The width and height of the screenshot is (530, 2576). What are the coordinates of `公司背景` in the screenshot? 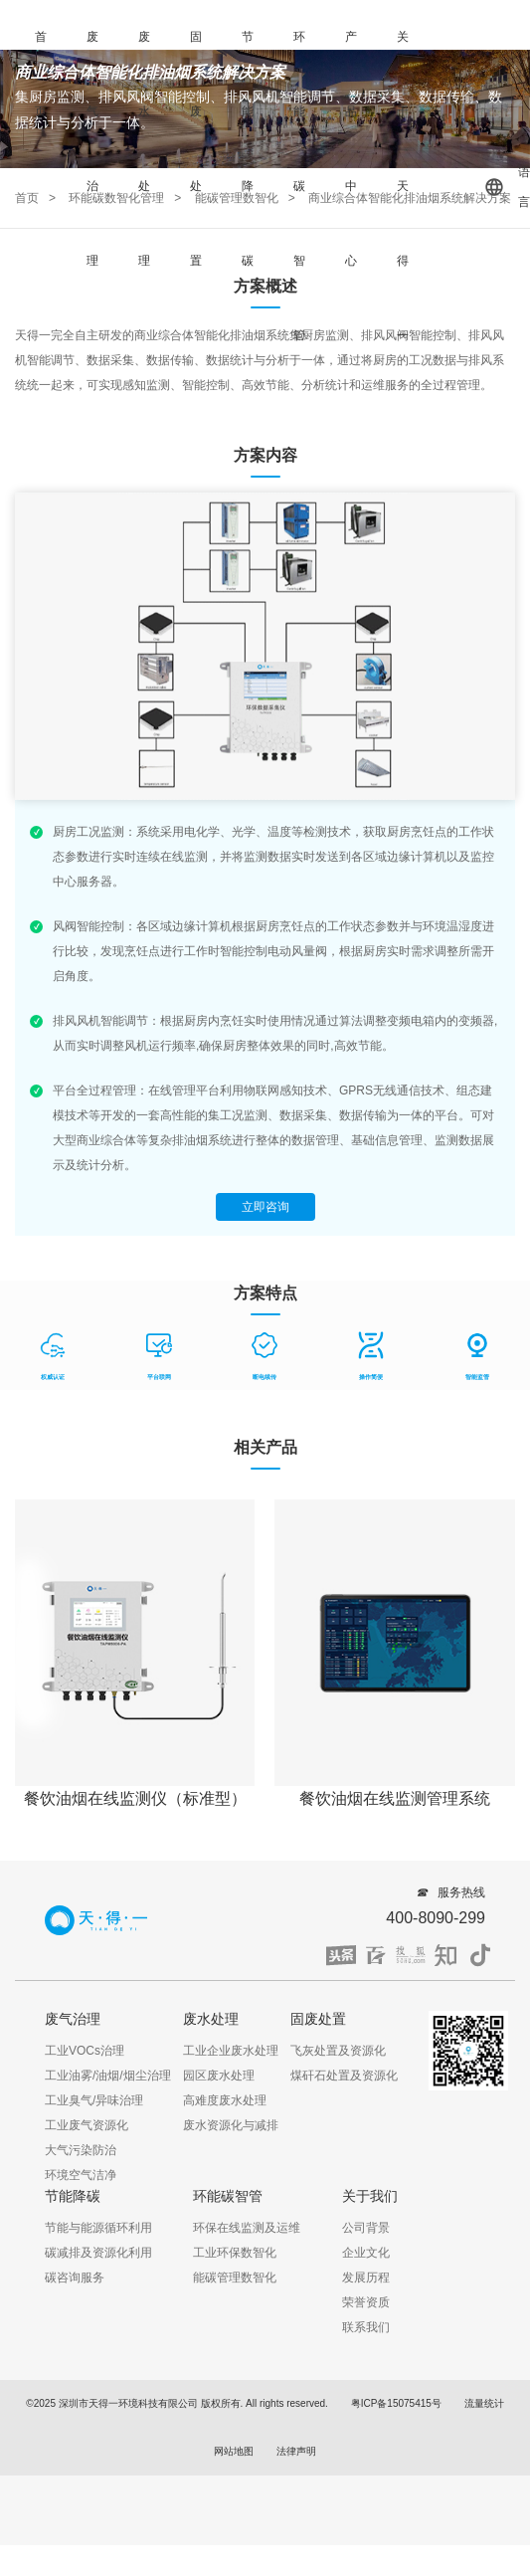 It's located at (366, 2228).